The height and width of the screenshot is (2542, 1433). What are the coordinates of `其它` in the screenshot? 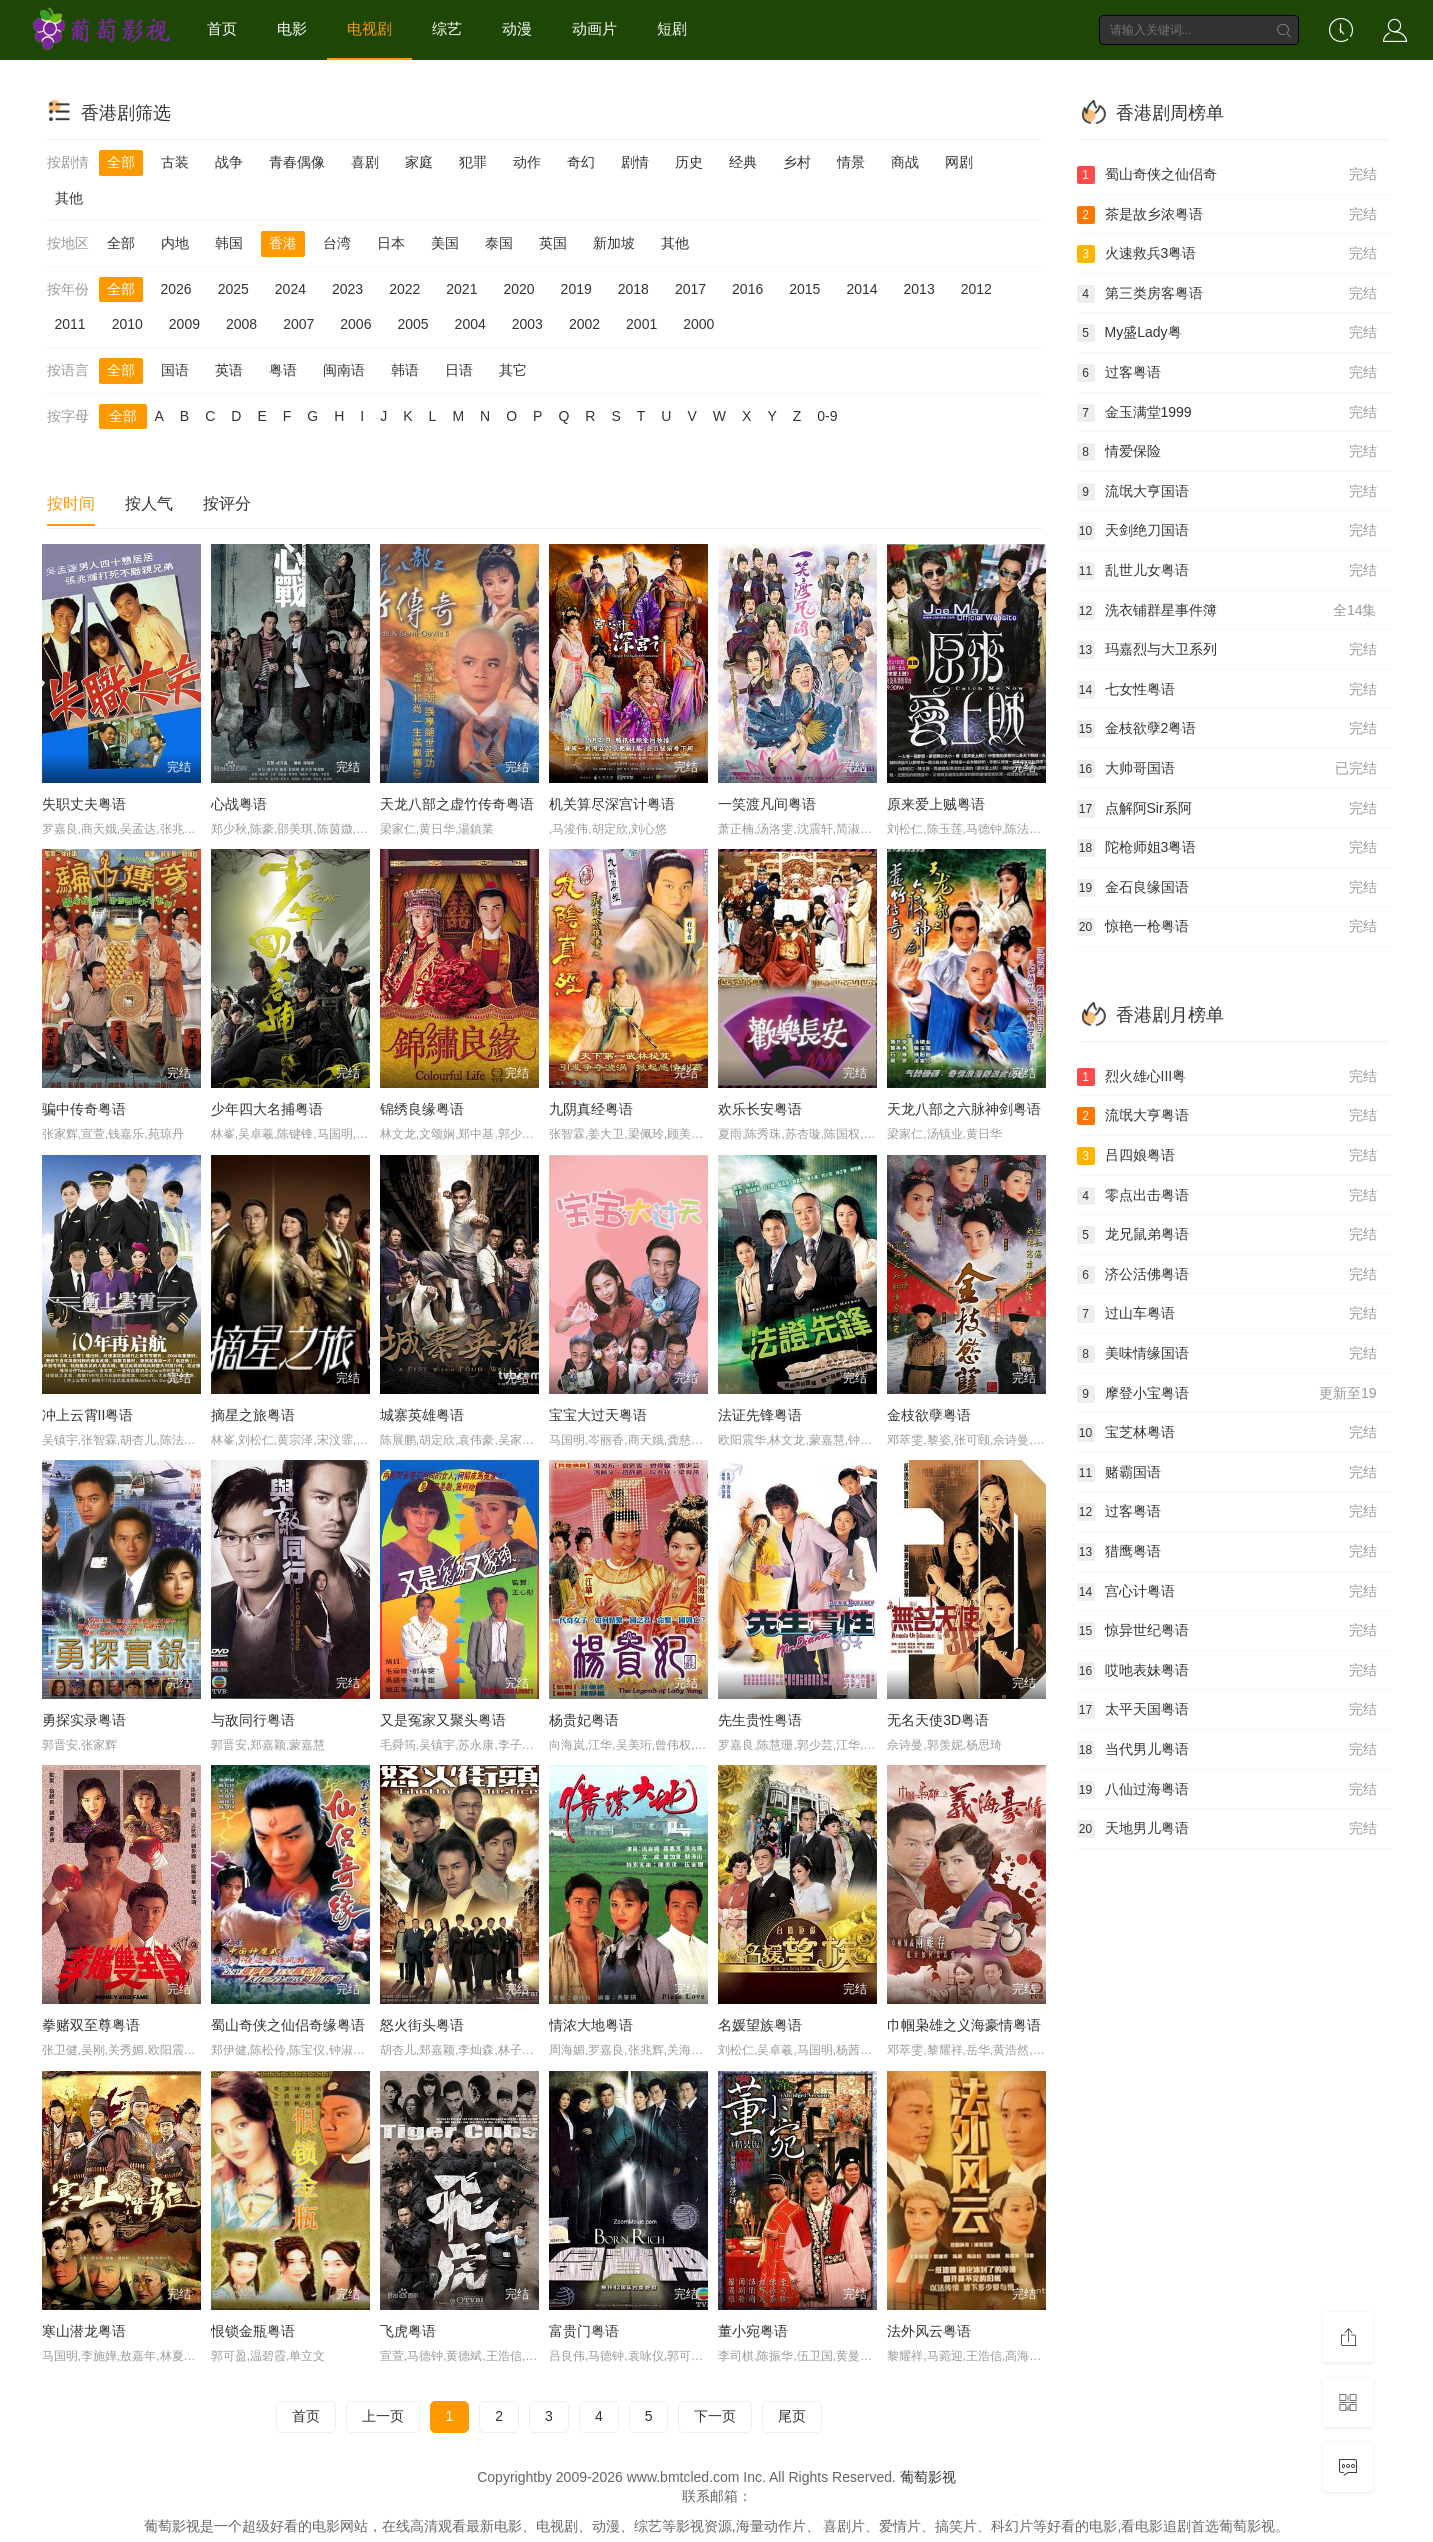 It's located at (513, 370).